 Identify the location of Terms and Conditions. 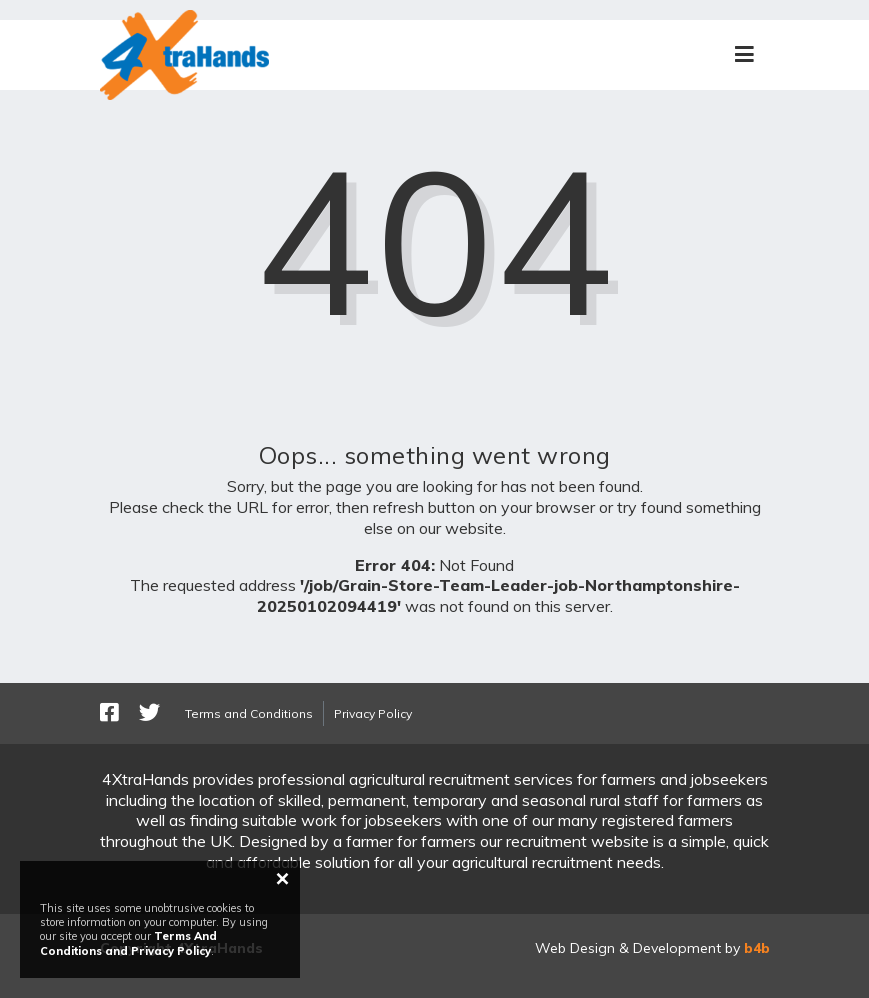
(249, 713).